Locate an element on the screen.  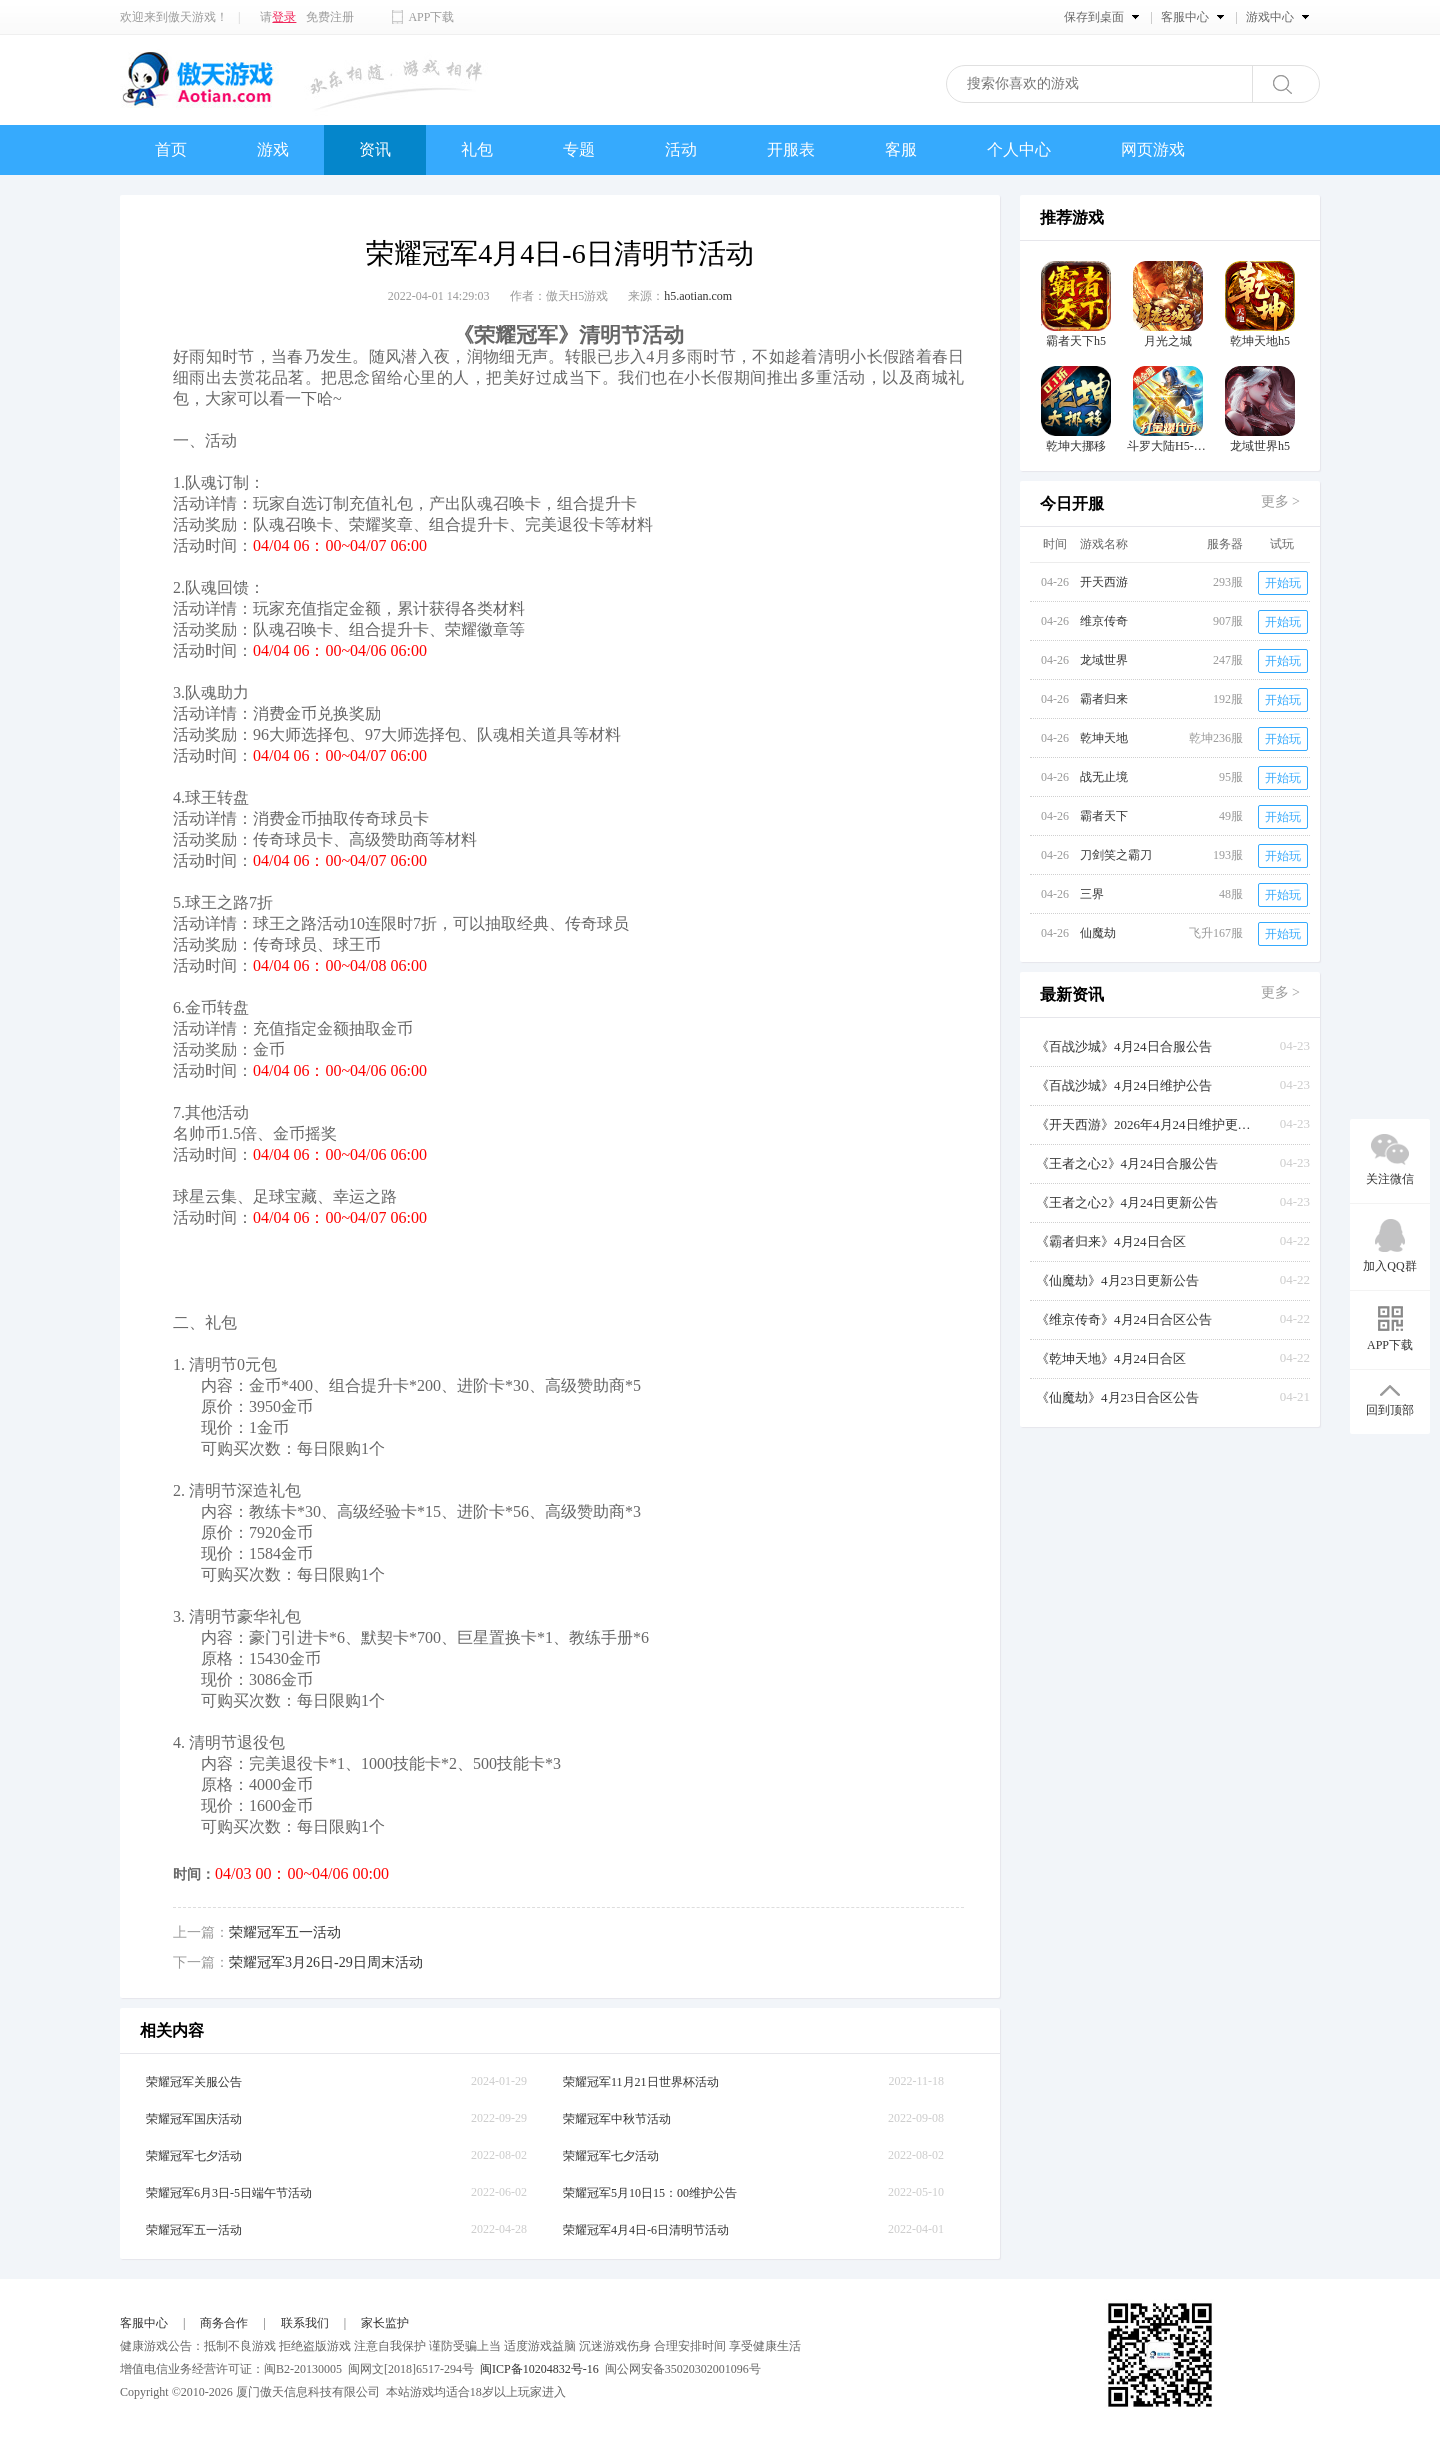
《维京传奇》4月24日合区公告 is located at coordinates (1124, 1319).